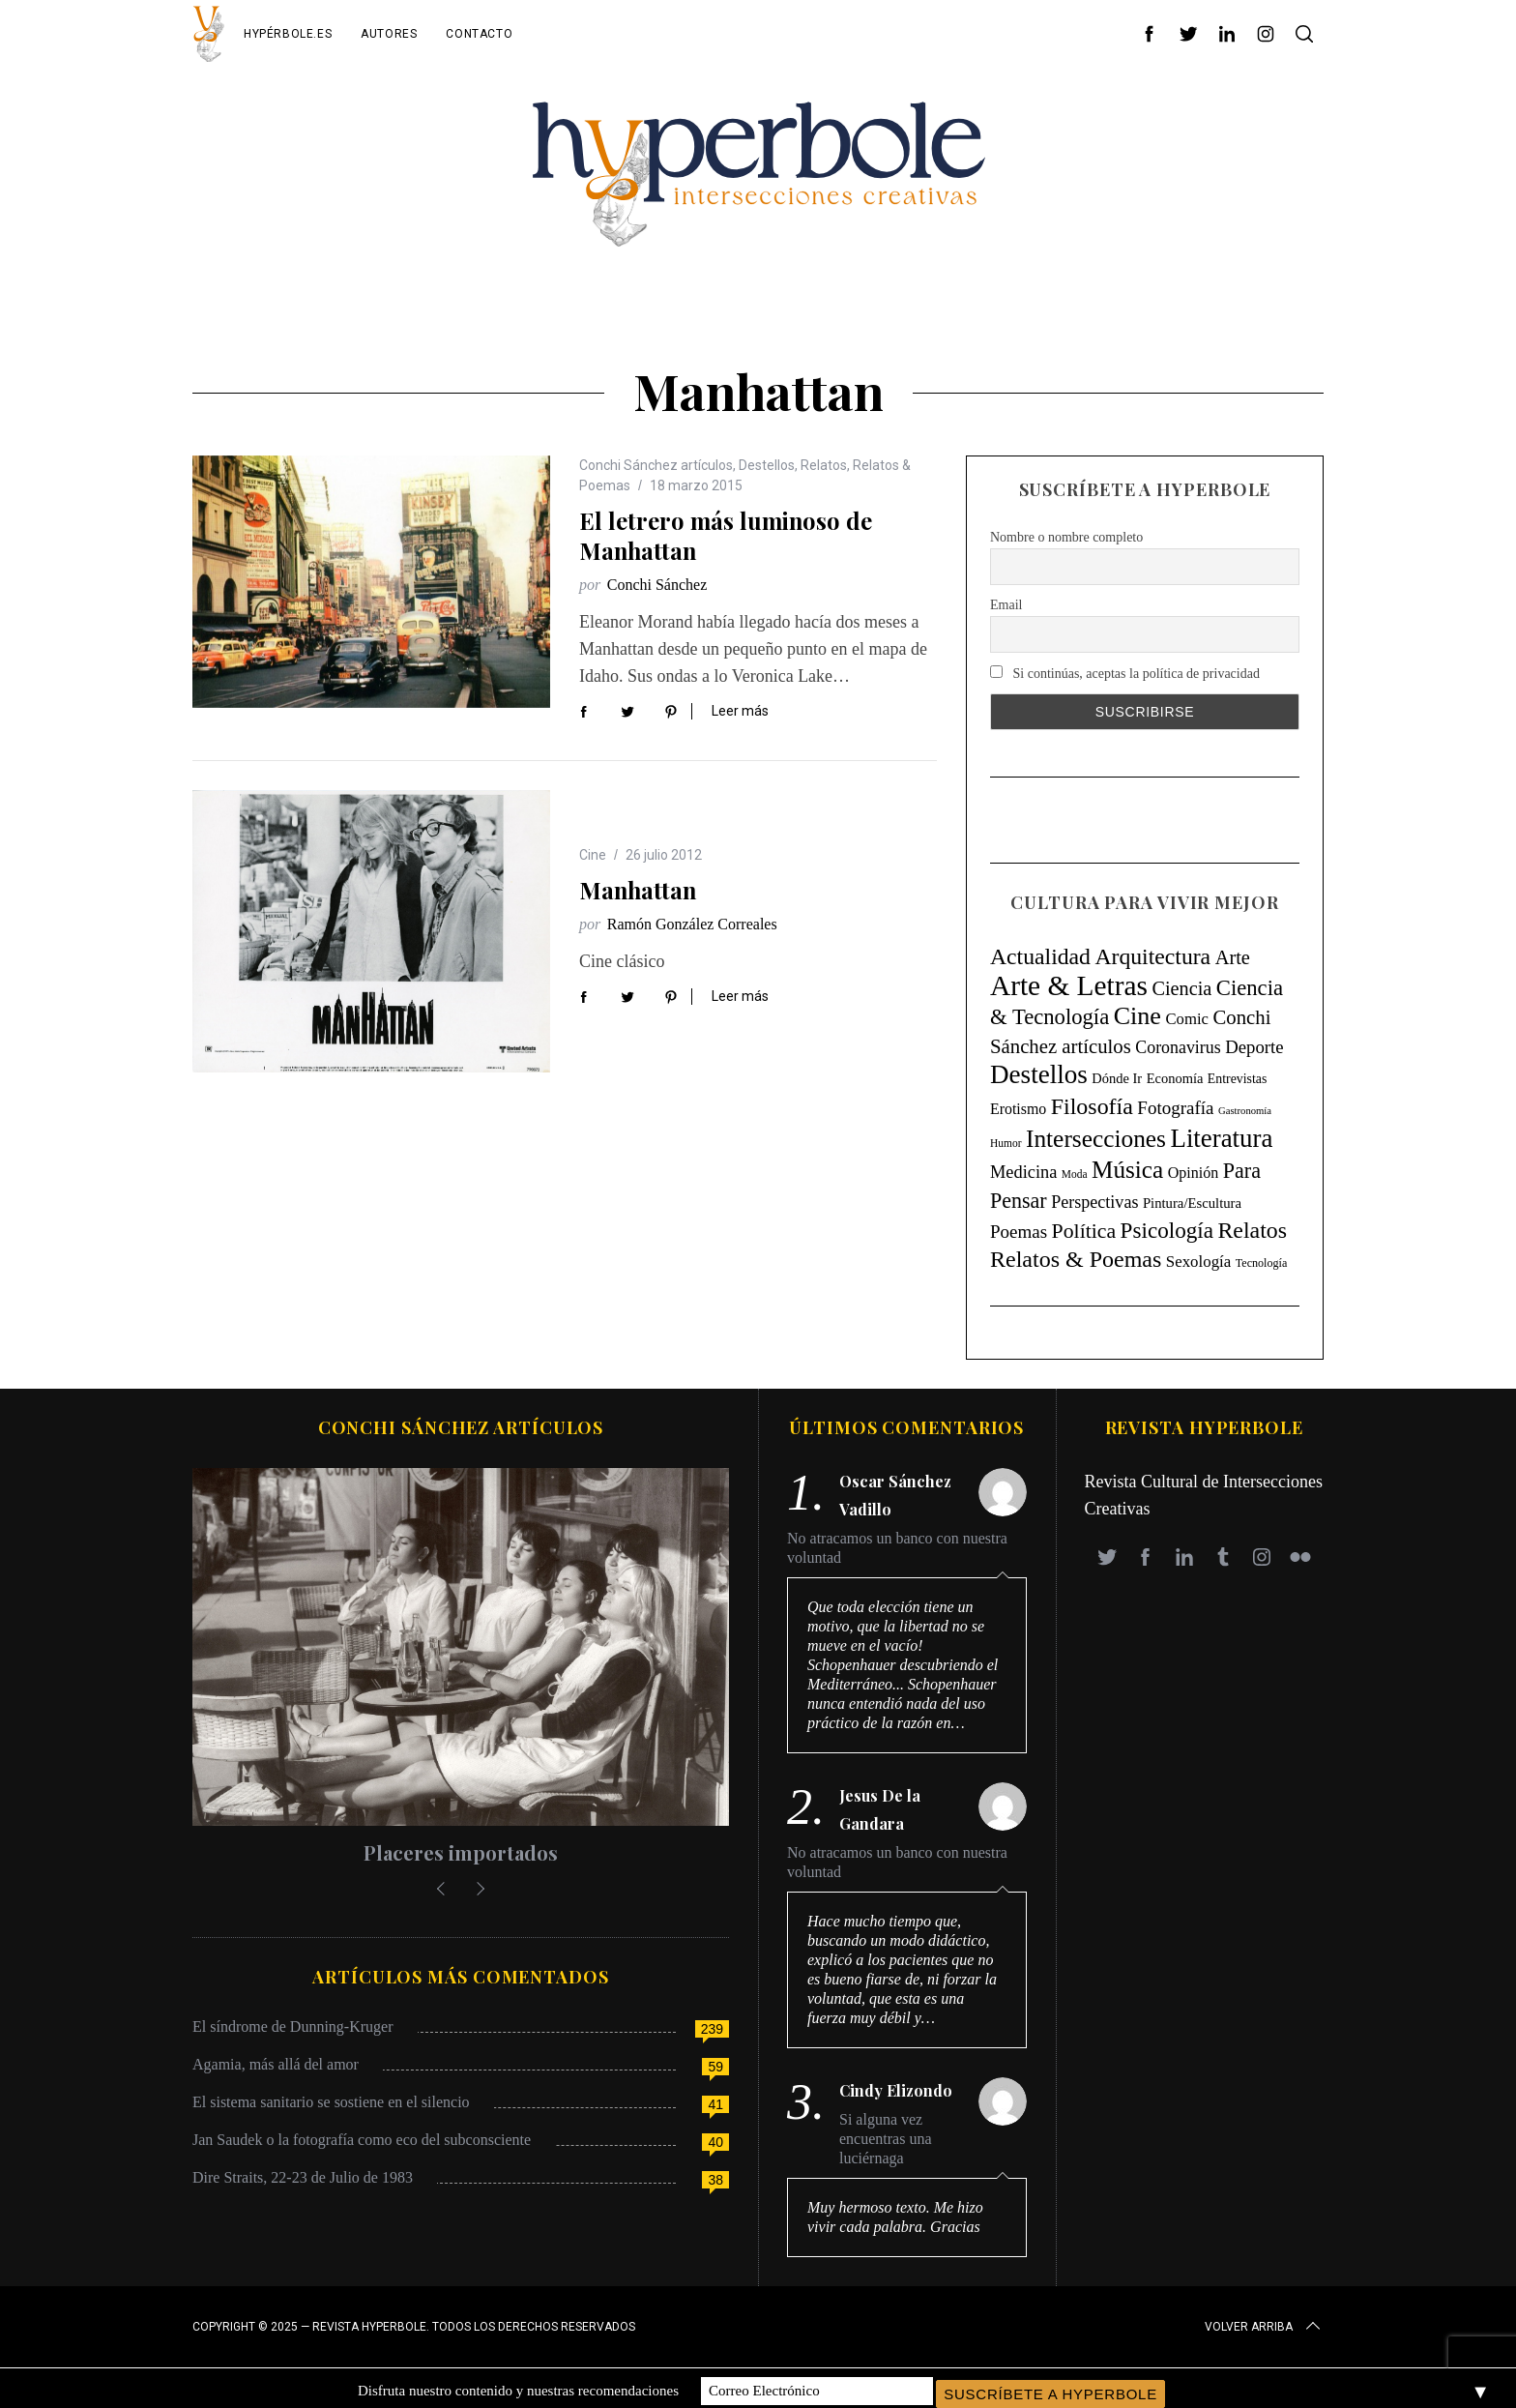 The image size is (1516, 2408). Describe the element at coordinates (1117, 1078) in the screenshot. I see `Dónde Ir [Dónde Ir (11 elementos)]` at that location.